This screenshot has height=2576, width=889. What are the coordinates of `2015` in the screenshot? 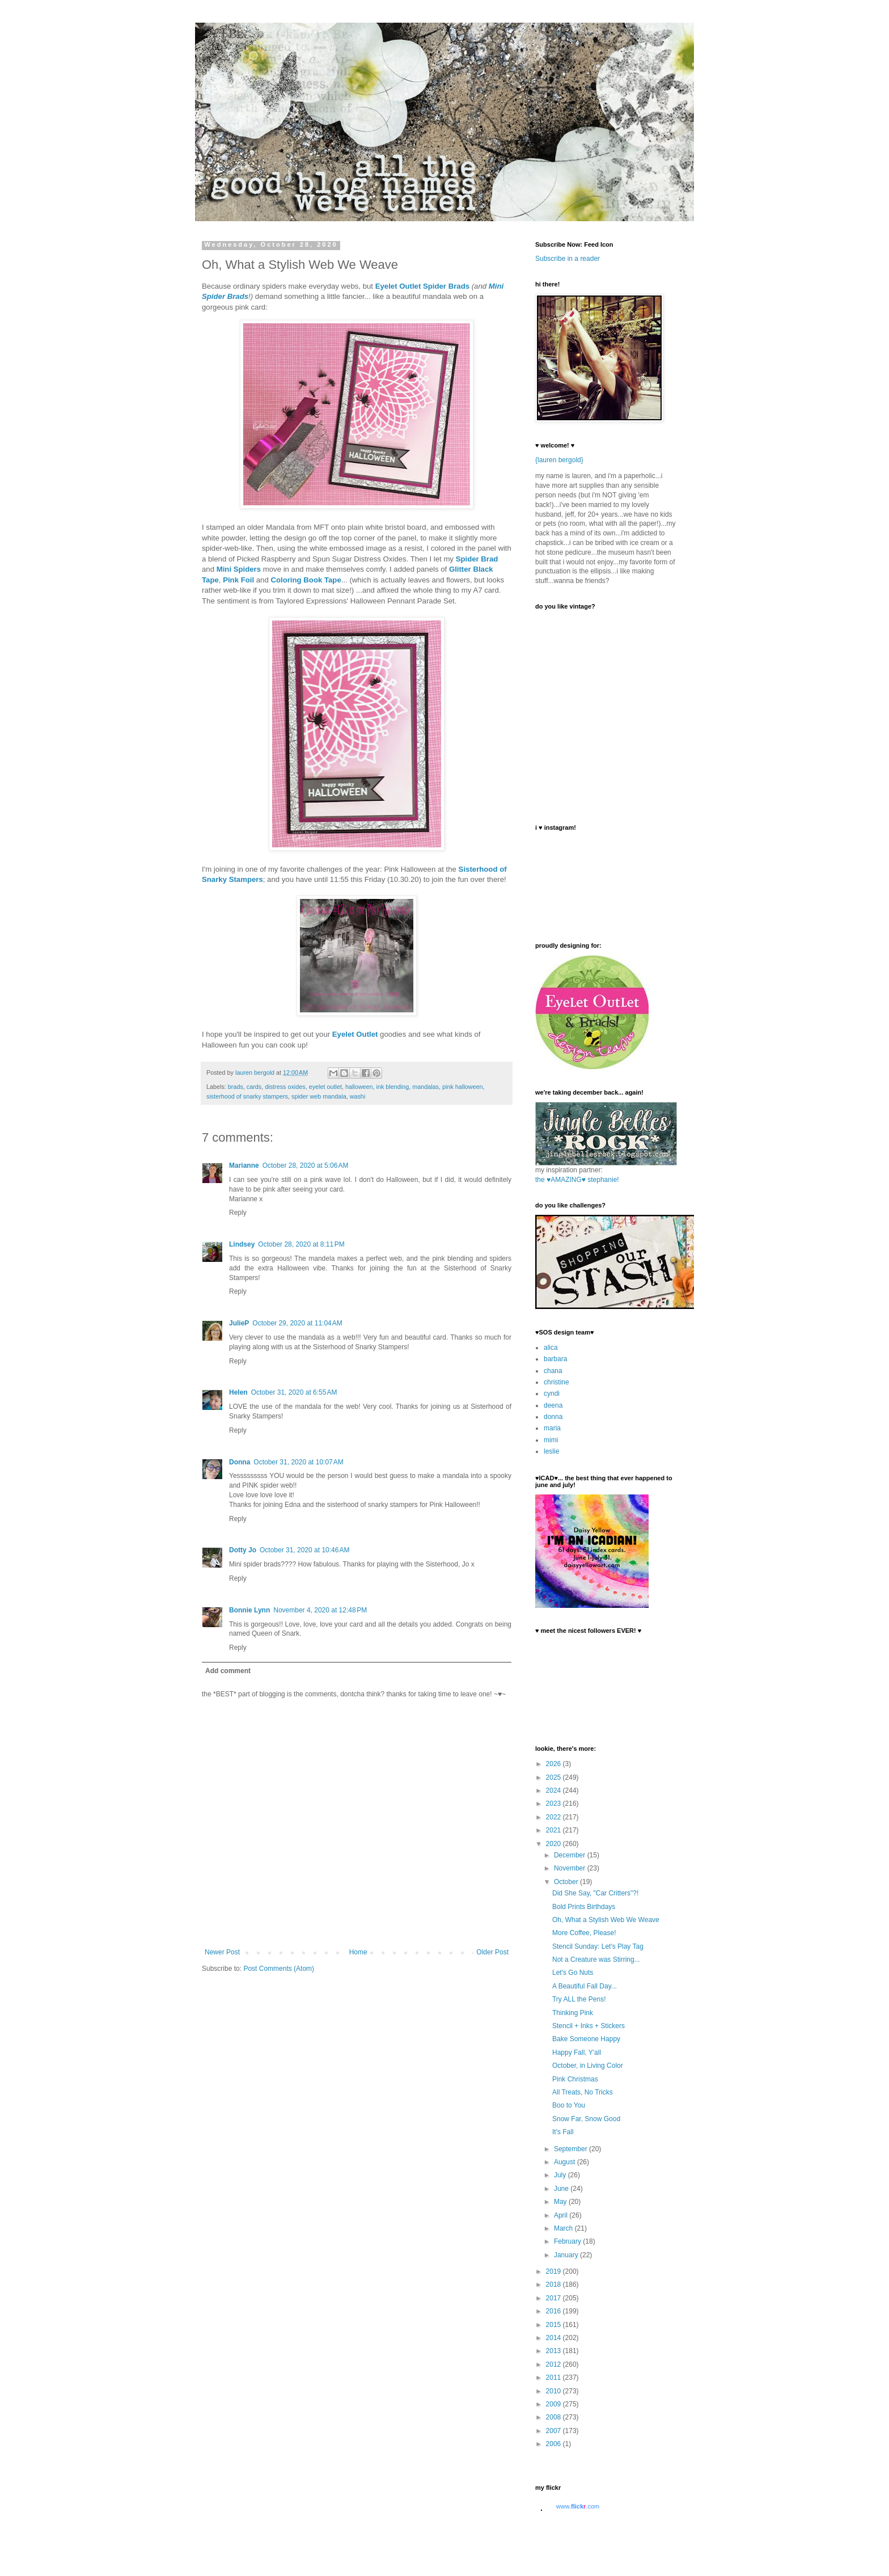 It's located at (554, 2325).